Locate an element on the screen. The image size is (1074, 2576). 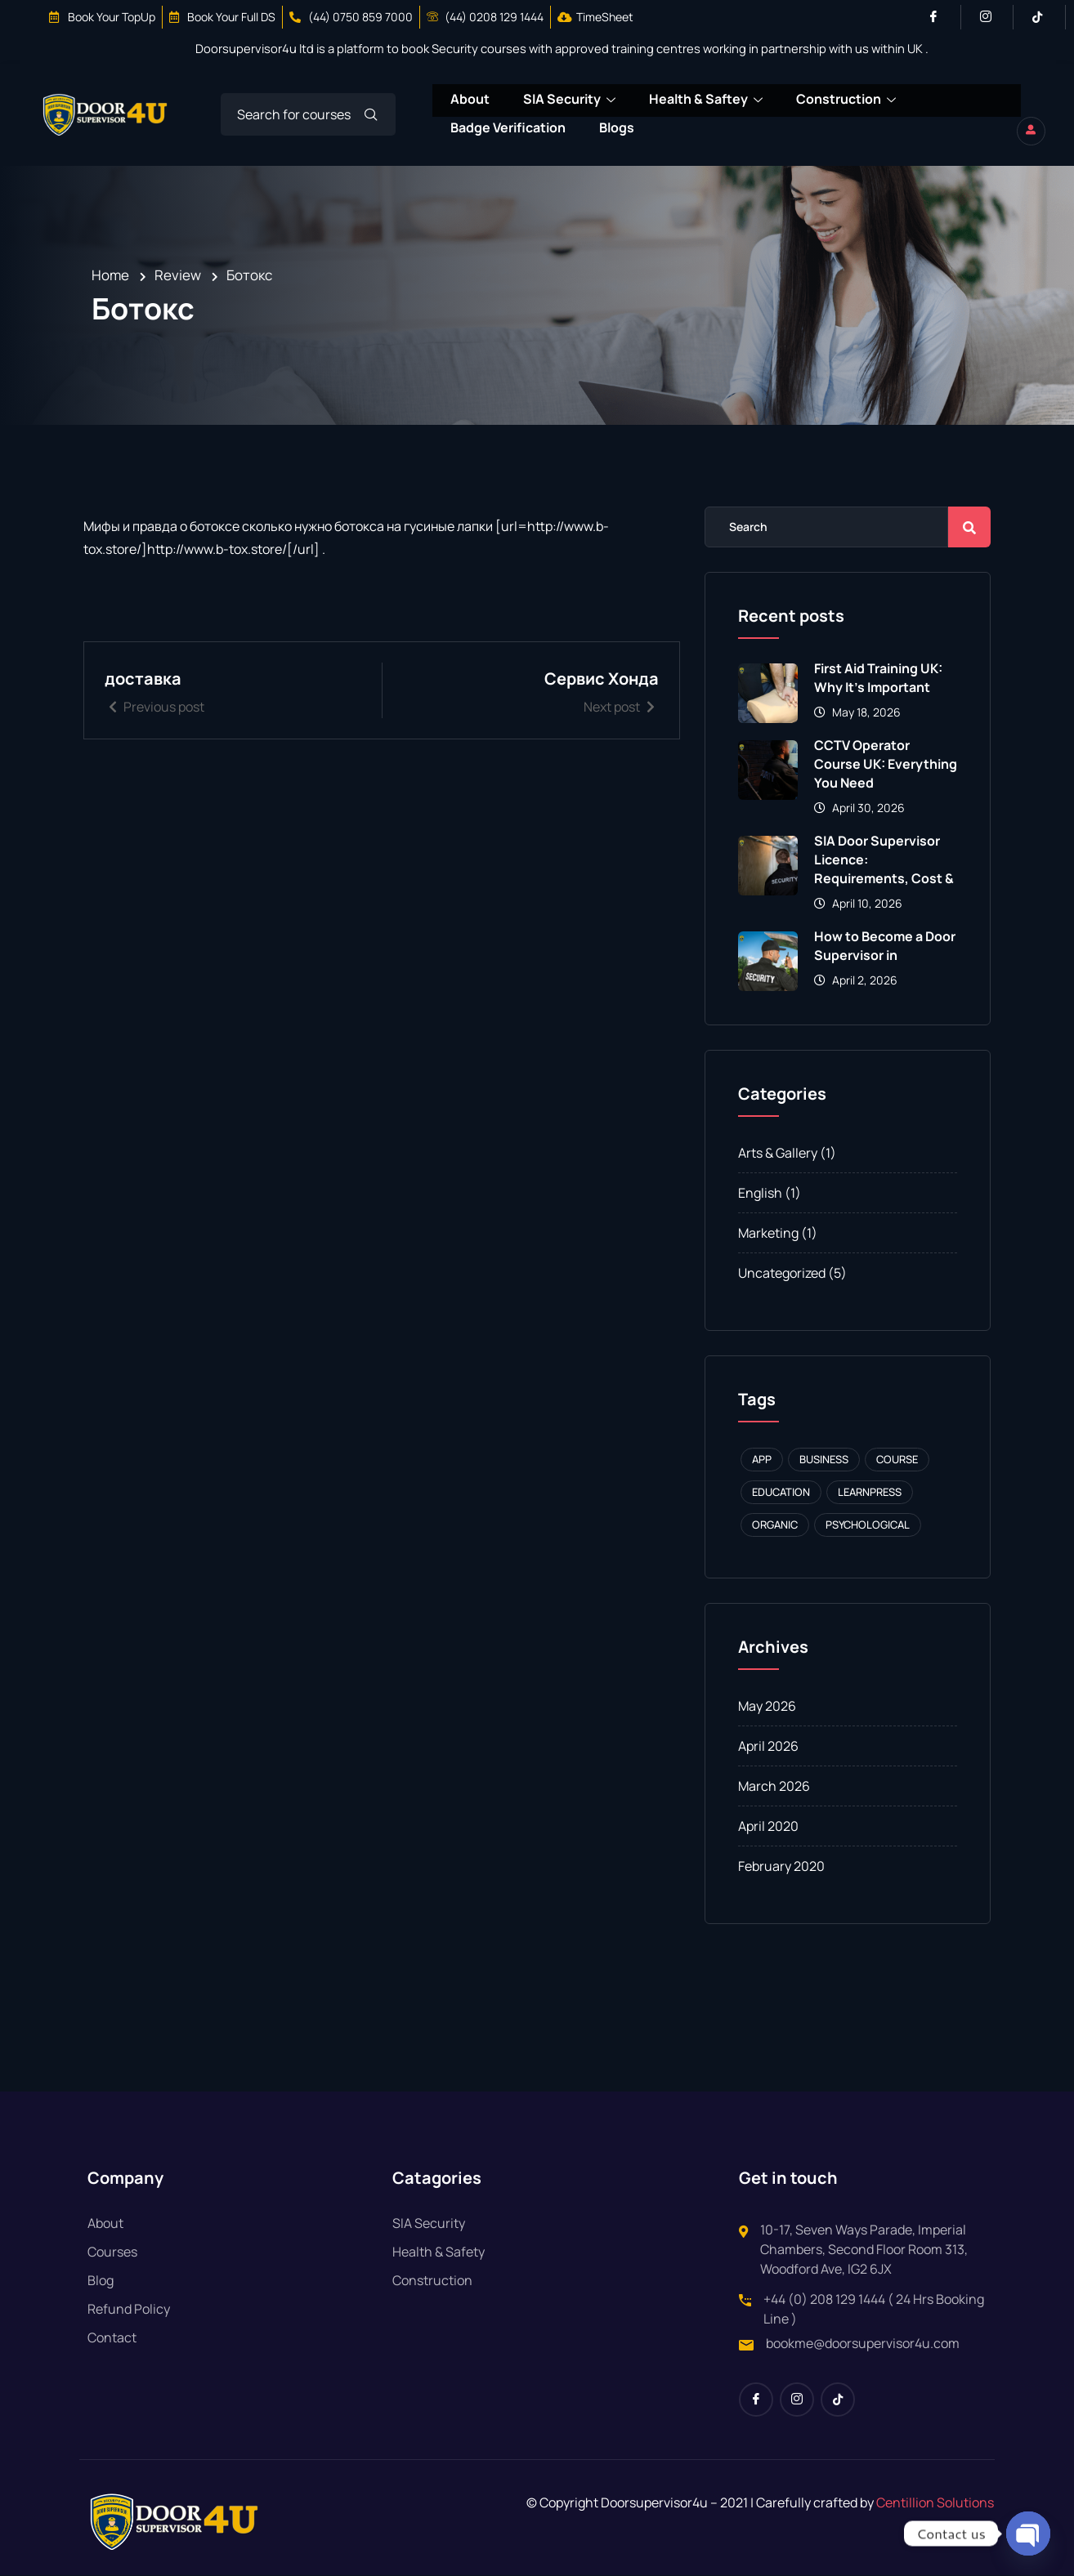
English is located at coordinates (760, 1194).